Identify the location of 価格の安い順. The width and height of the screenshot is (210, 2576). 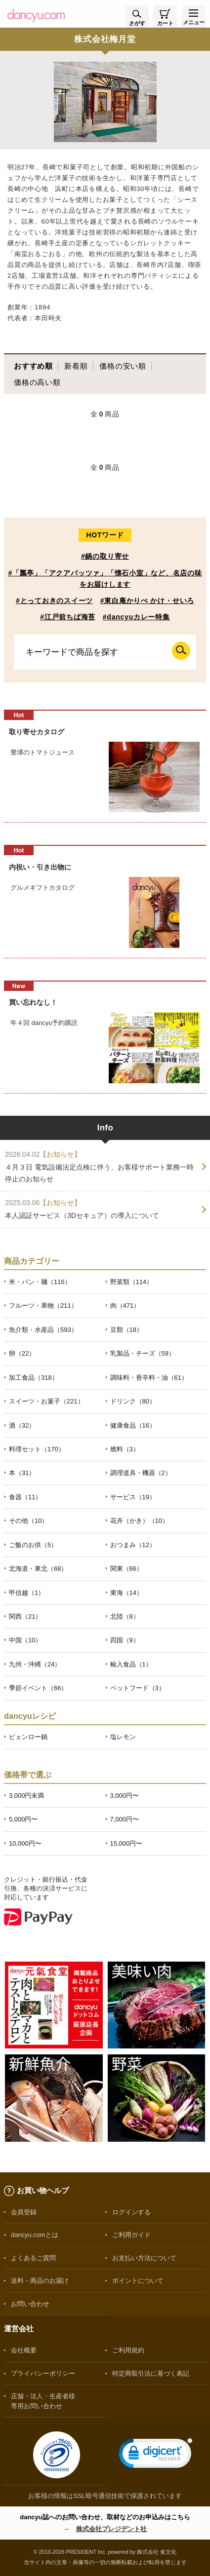
(122, 366).